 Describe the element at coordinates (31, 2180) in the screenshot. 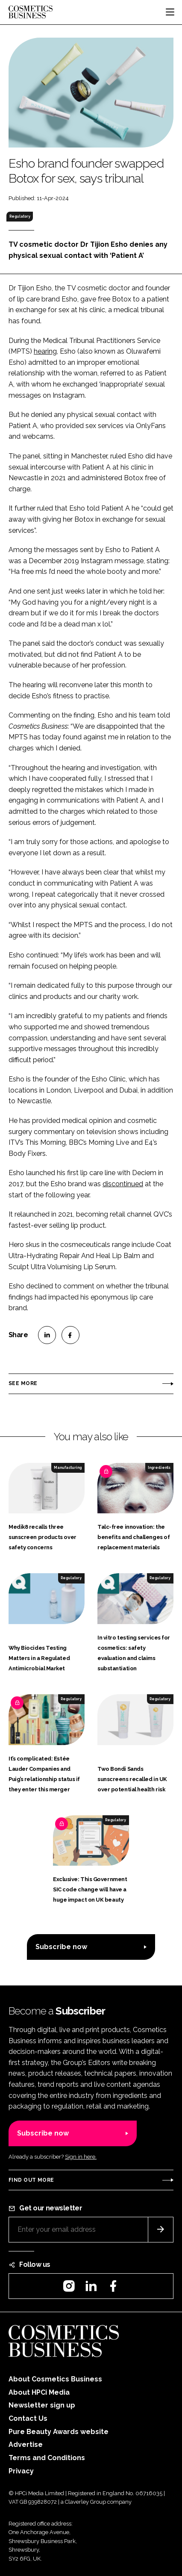

I see `Find out more` at that location.